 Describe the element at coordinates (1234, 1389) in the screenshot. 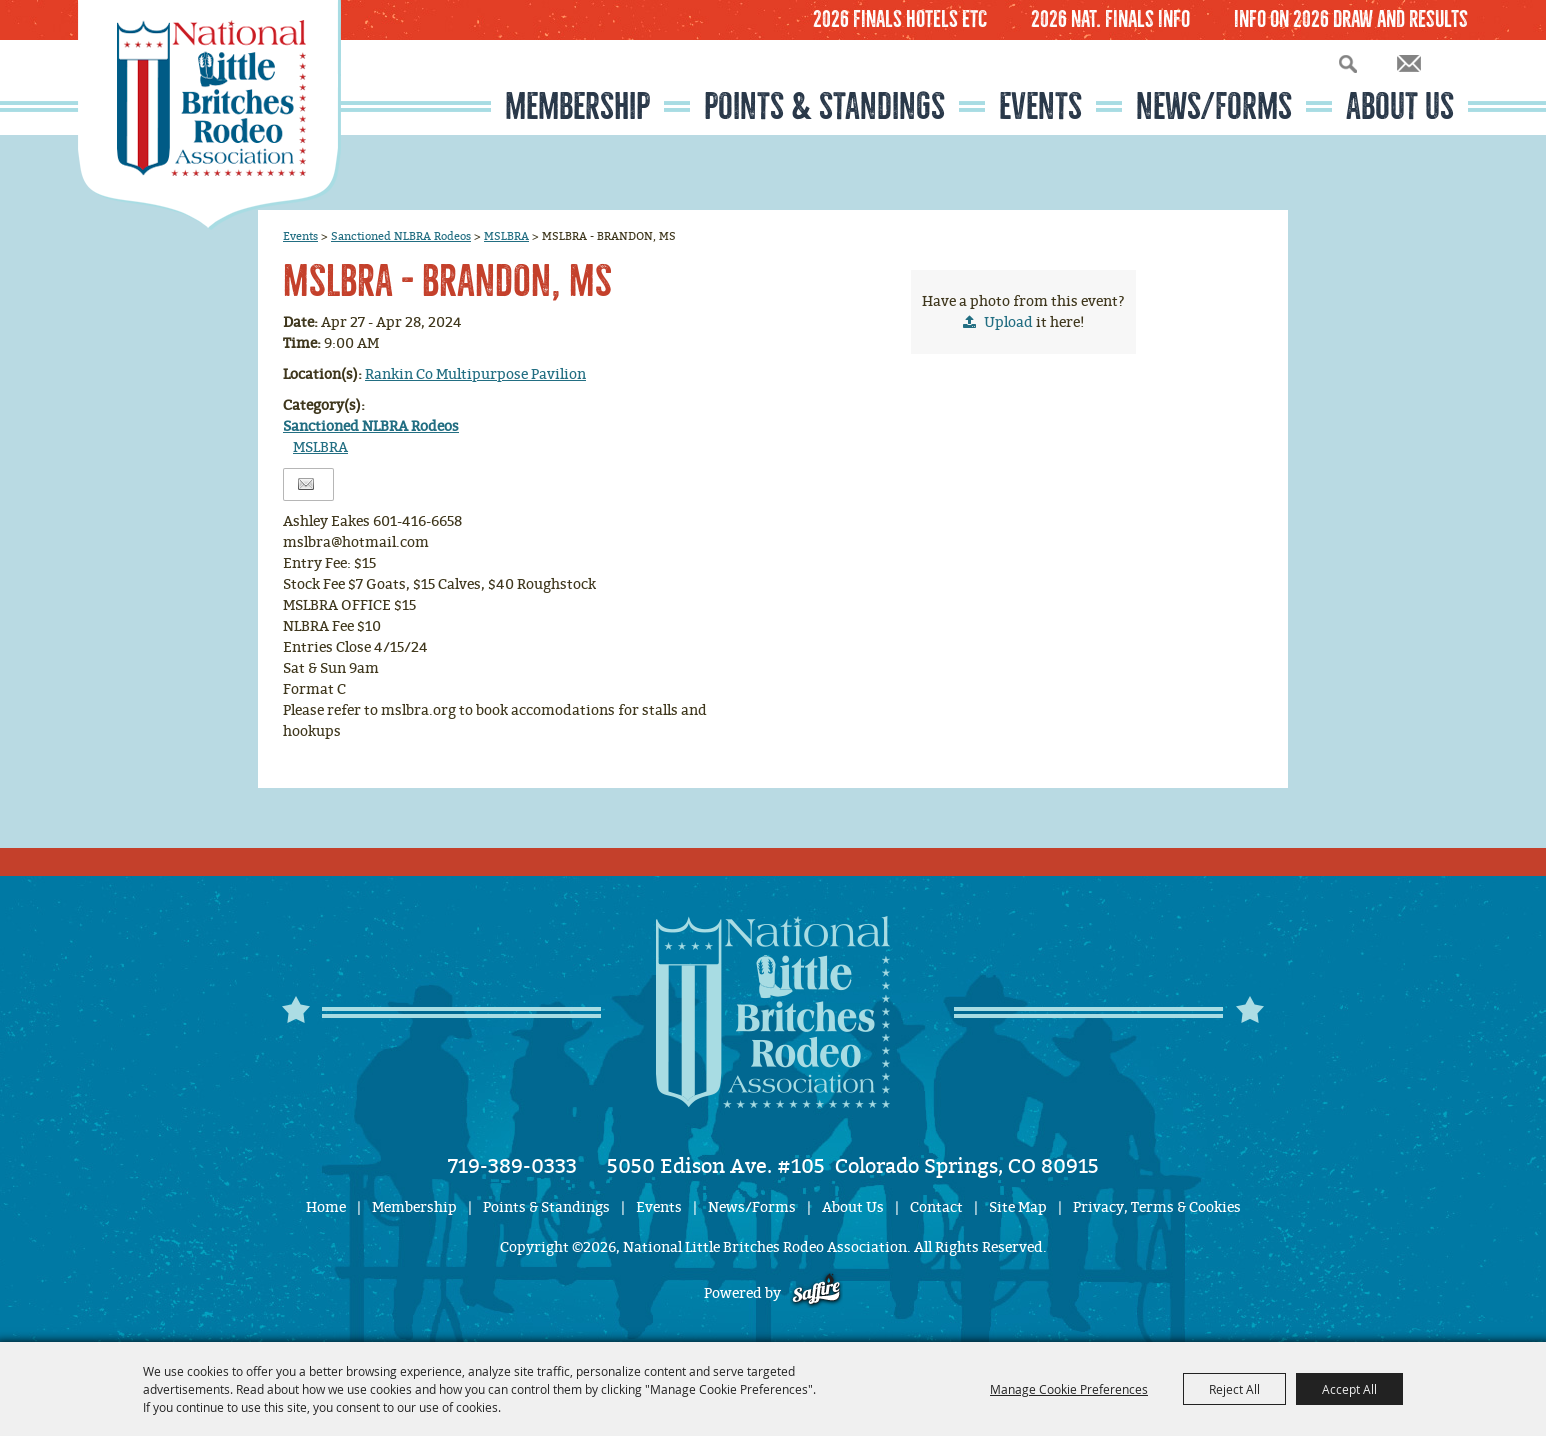

I see `Reject All [button]` at that location.